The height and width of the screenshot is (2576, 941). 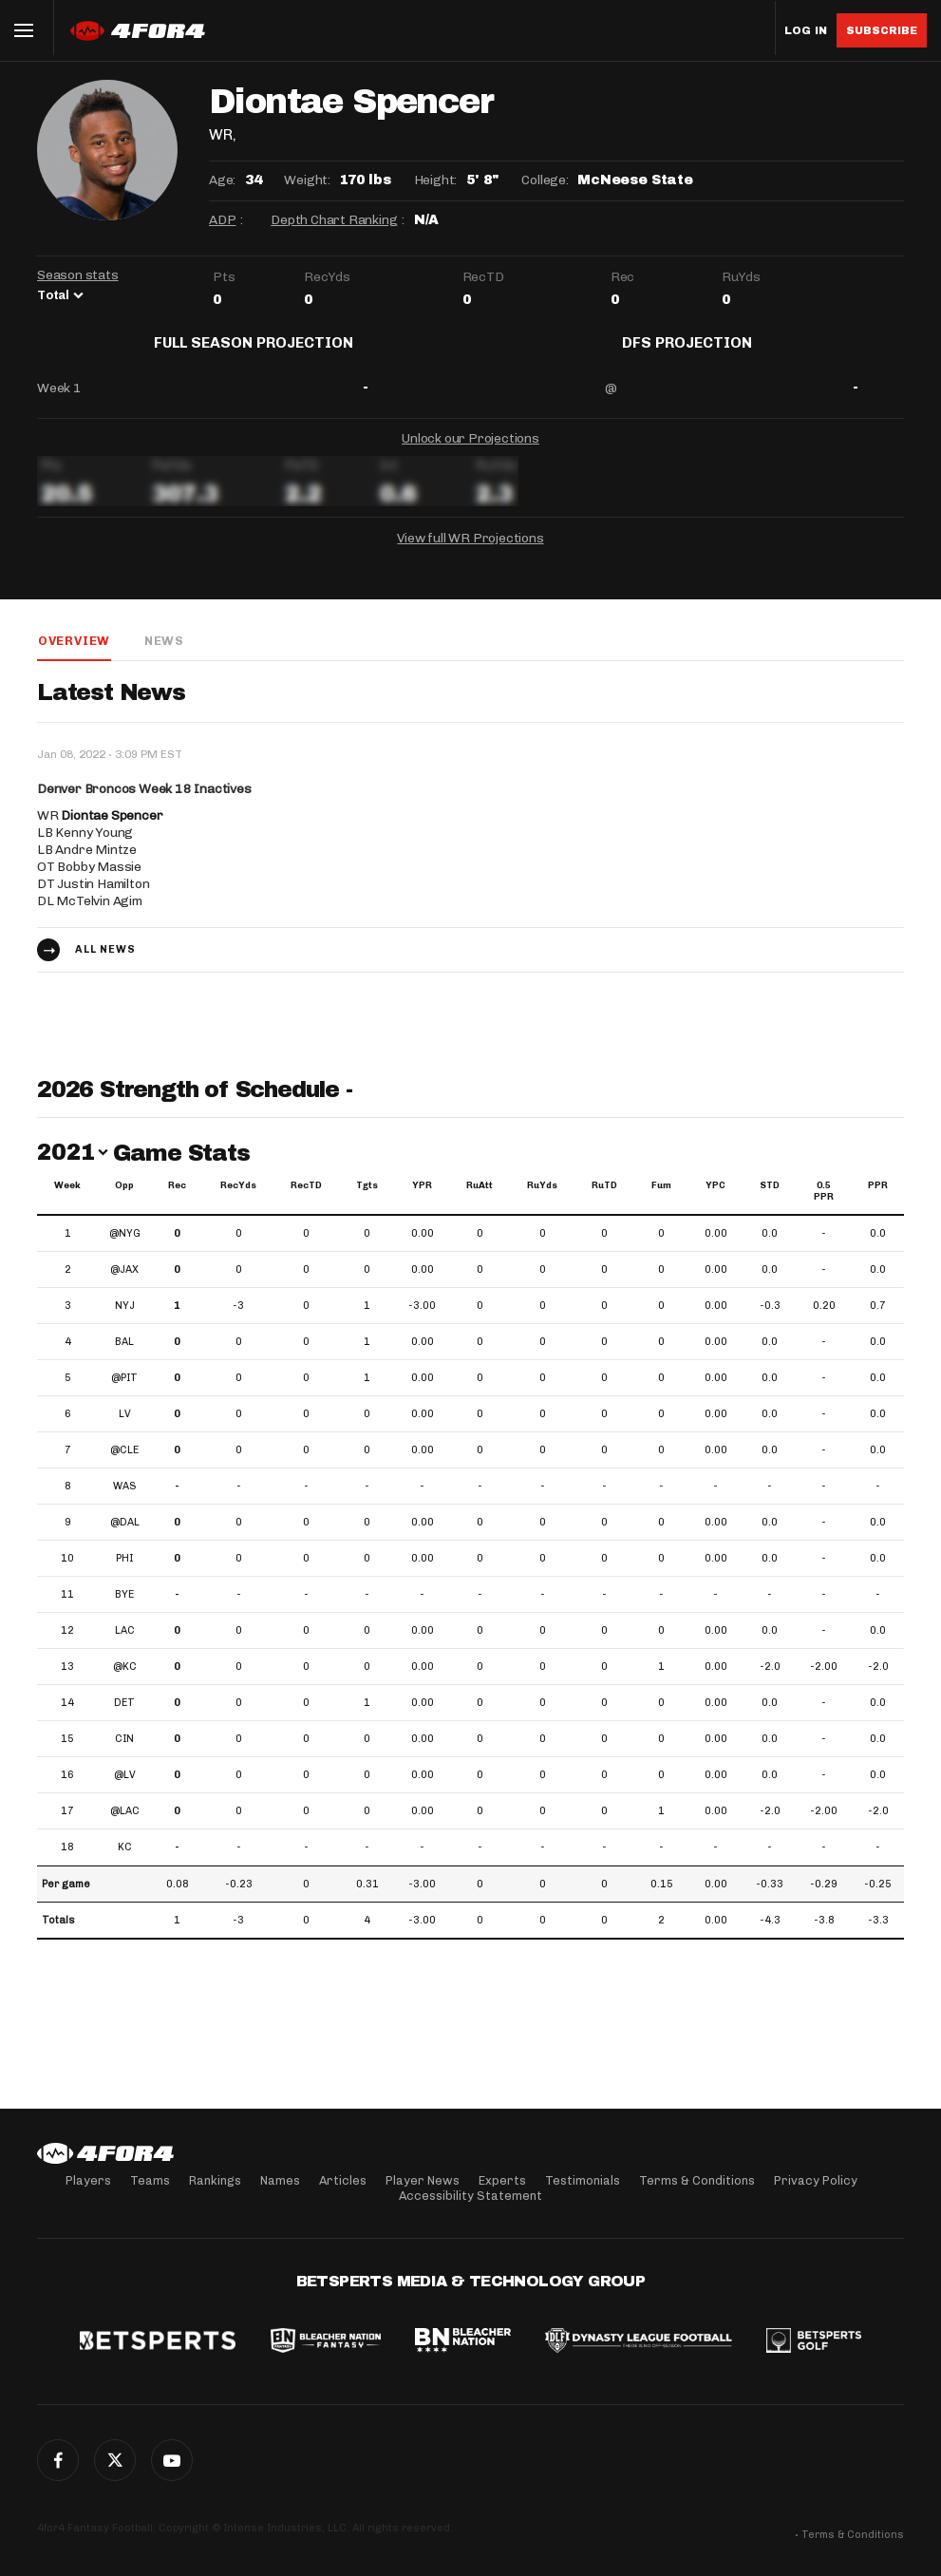 What do you see at coordinates (770, 1200) in the screenshot?
I see `STD [STD: activate to sort column ascending]` at bounding box center [770, 1200].